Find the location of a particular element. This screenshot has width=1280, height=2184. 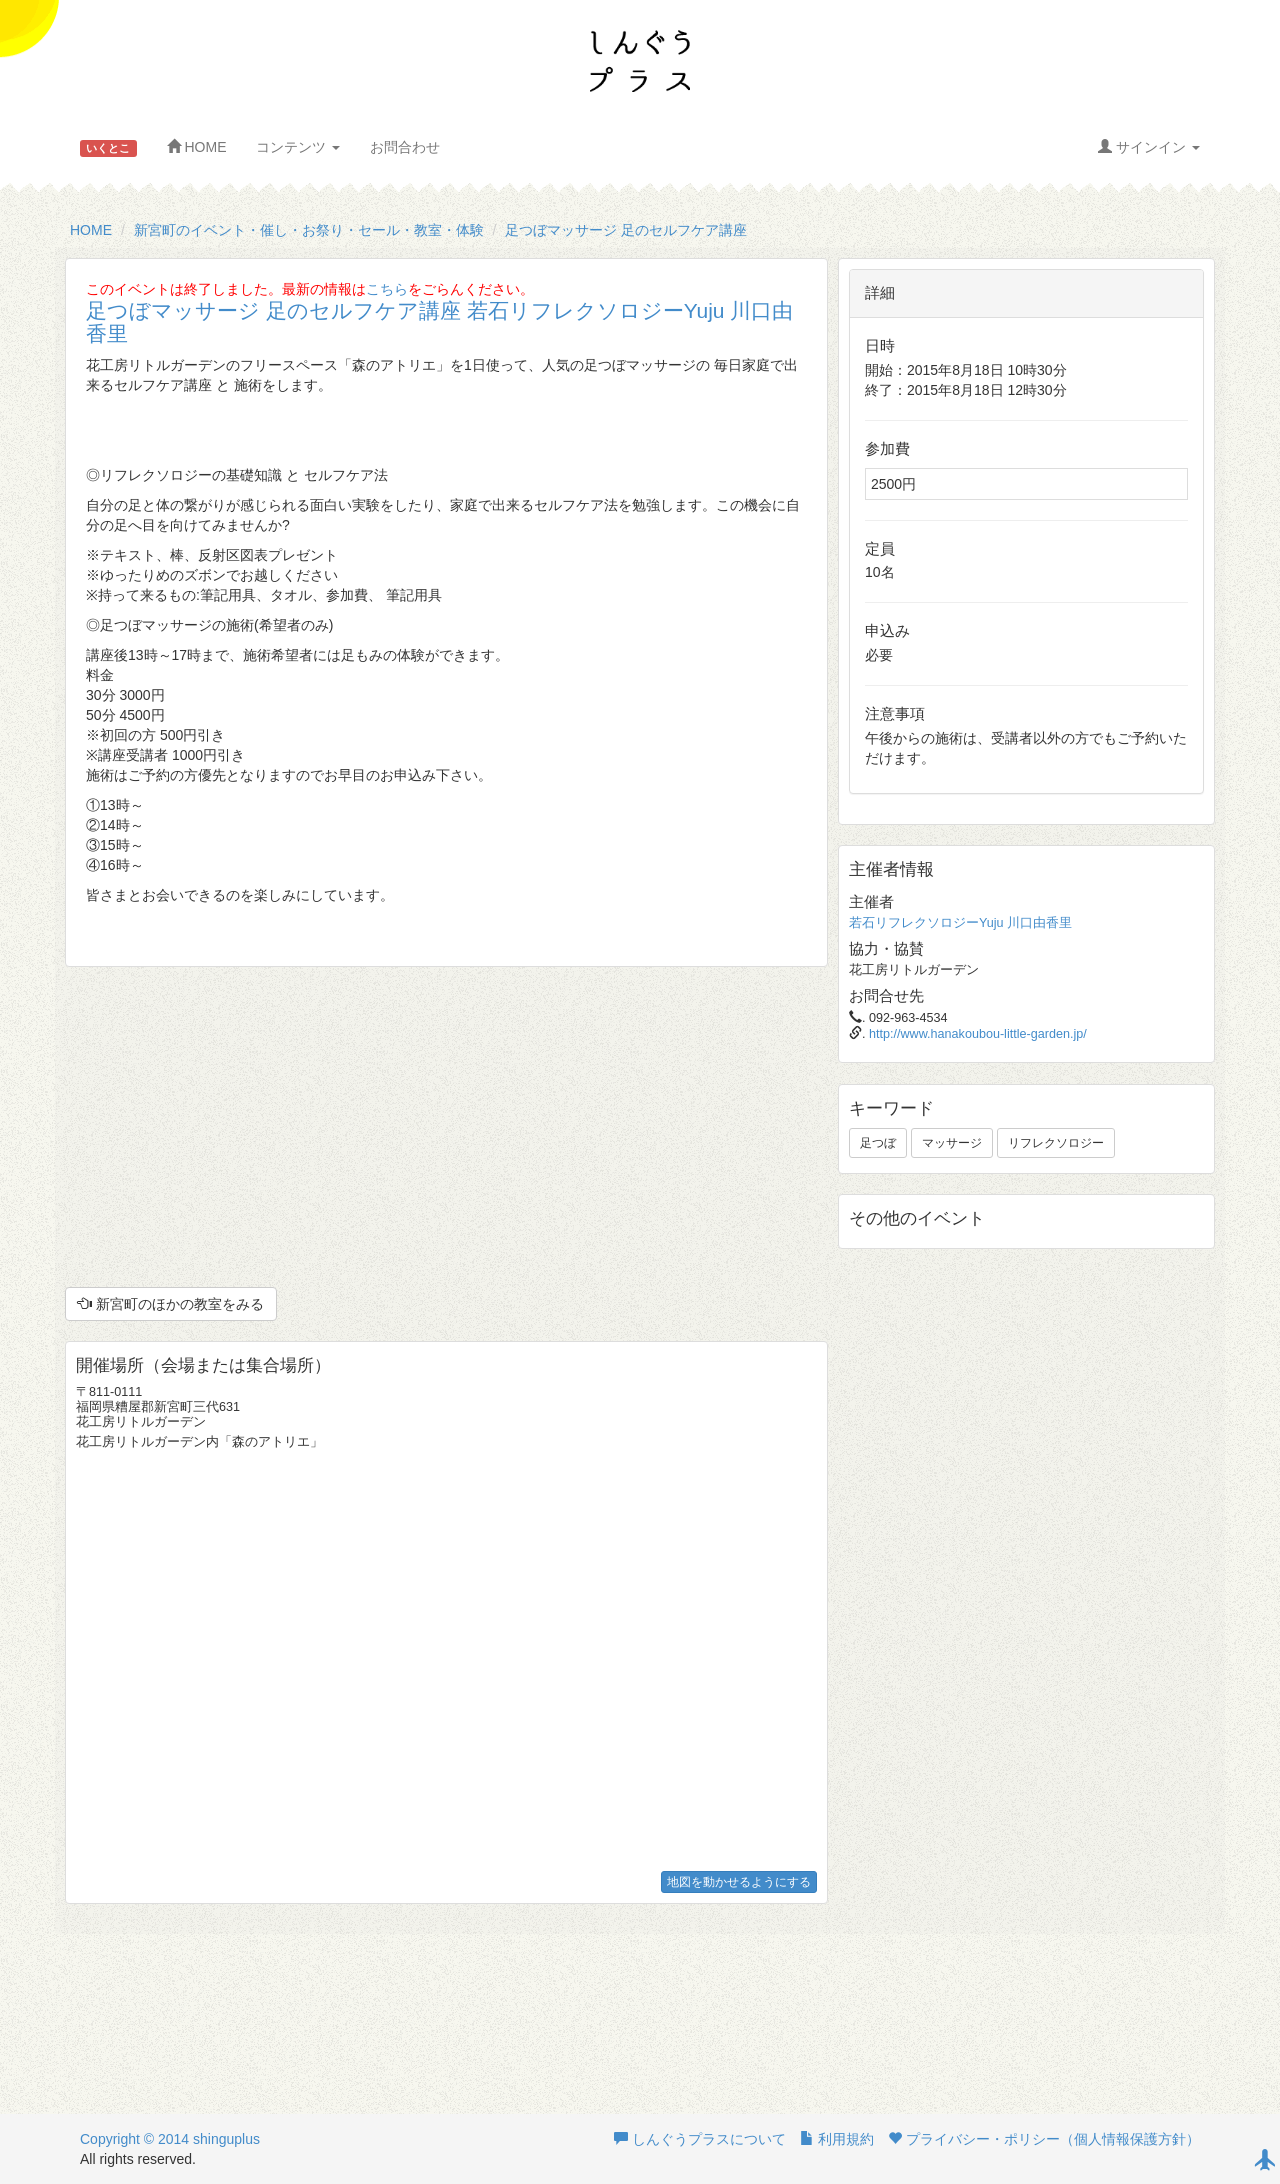

足つぼマッサージ 足のセルフケア講座 is located at coordinates (626, 230).